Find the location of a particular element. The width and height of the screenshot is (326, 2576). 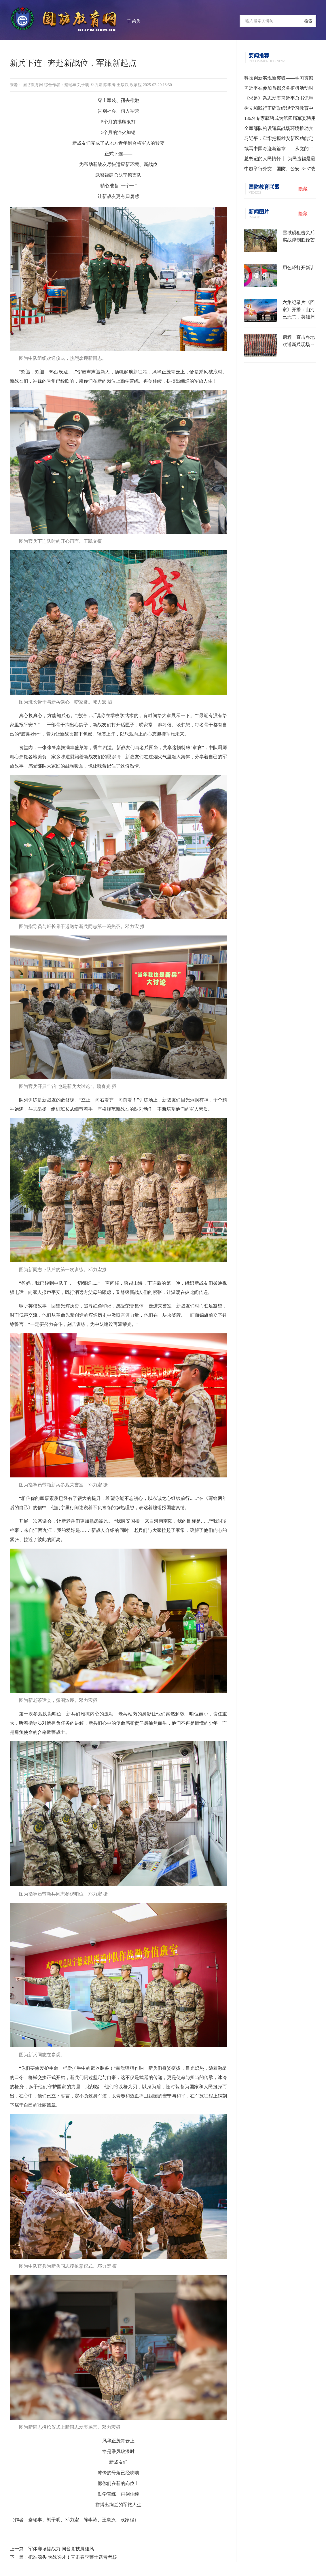

上一篇：军体赛场提战力 同台竞技展雄风 is located at coordinates (52, 2548).